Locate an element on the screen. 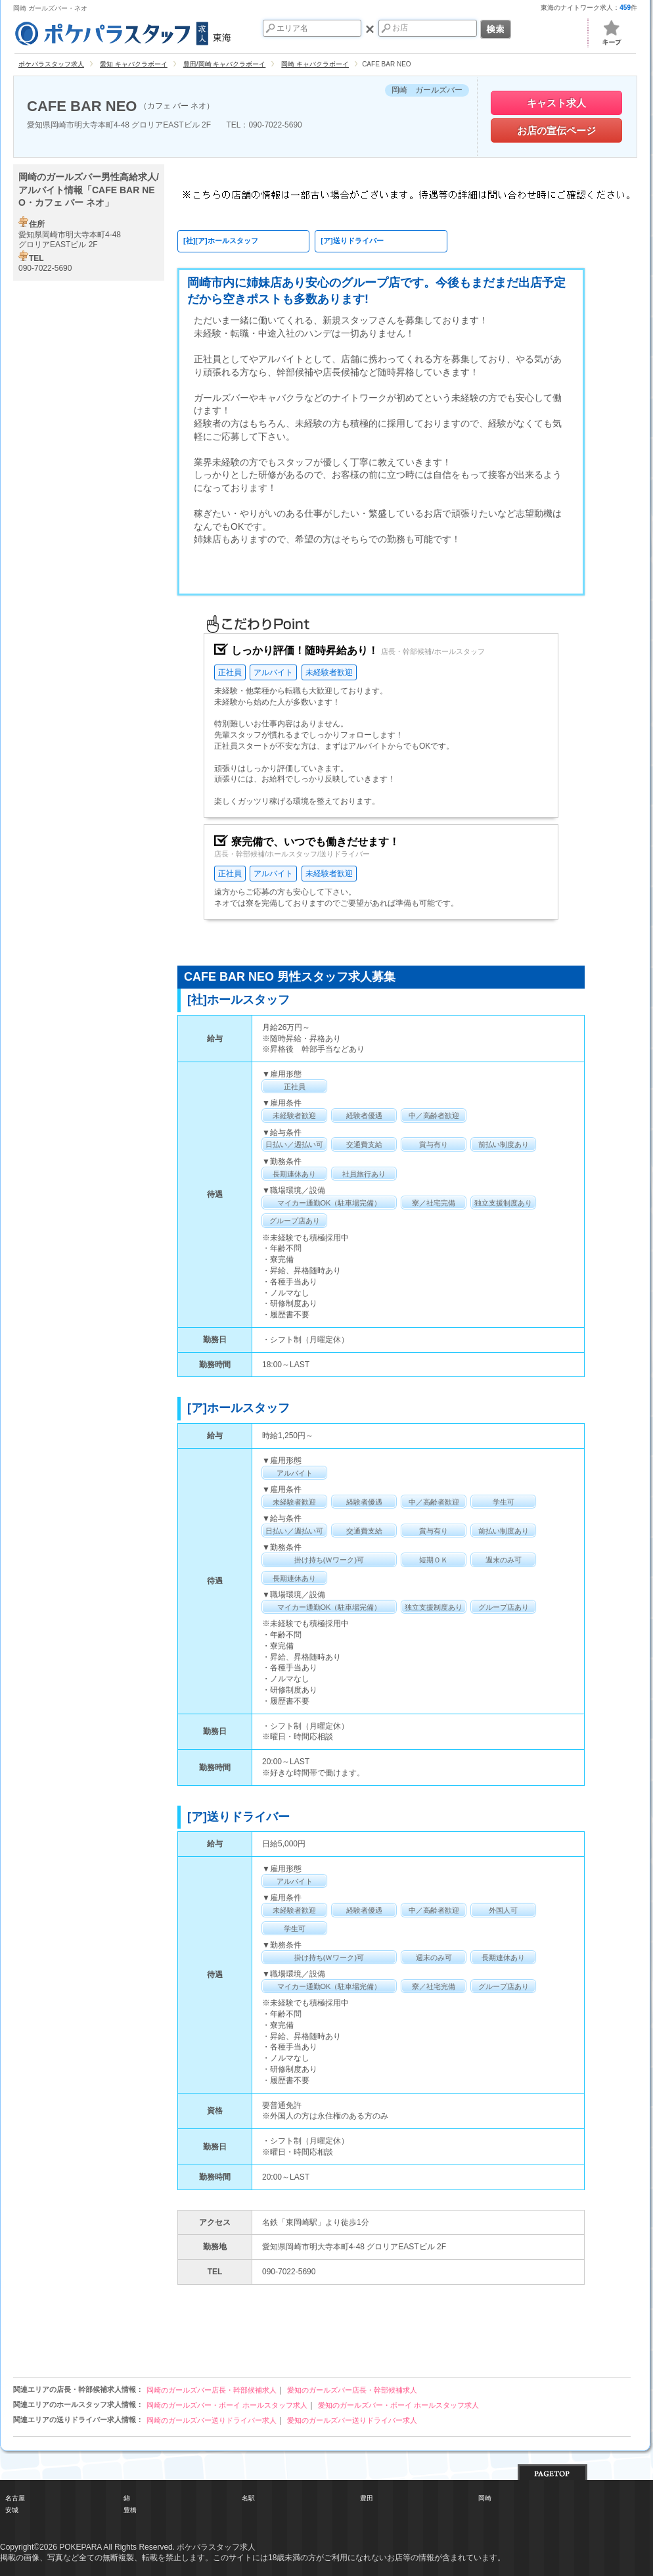  愛知のガールズバー・ボーイ ホールスタッフ求人 is located at coordinates (398, 2405).